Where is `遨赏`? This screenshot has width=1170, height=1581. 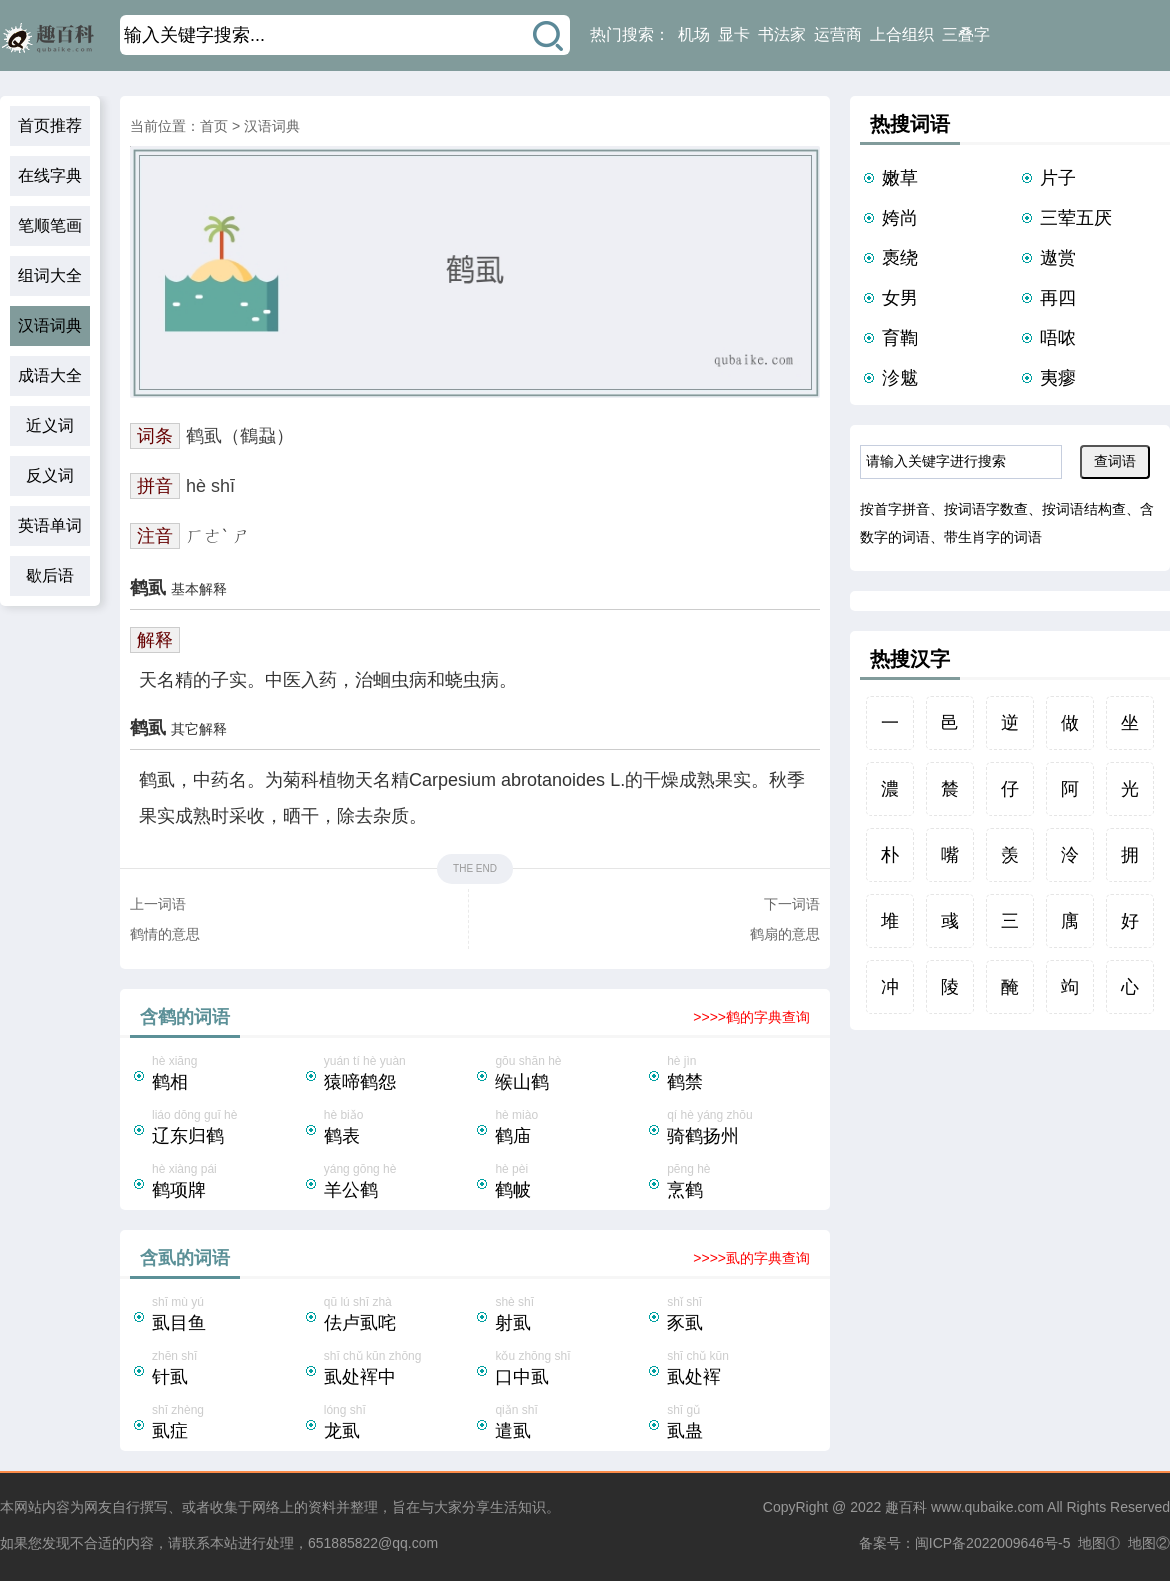
遨赏 is located at coordinates (1058, 258).